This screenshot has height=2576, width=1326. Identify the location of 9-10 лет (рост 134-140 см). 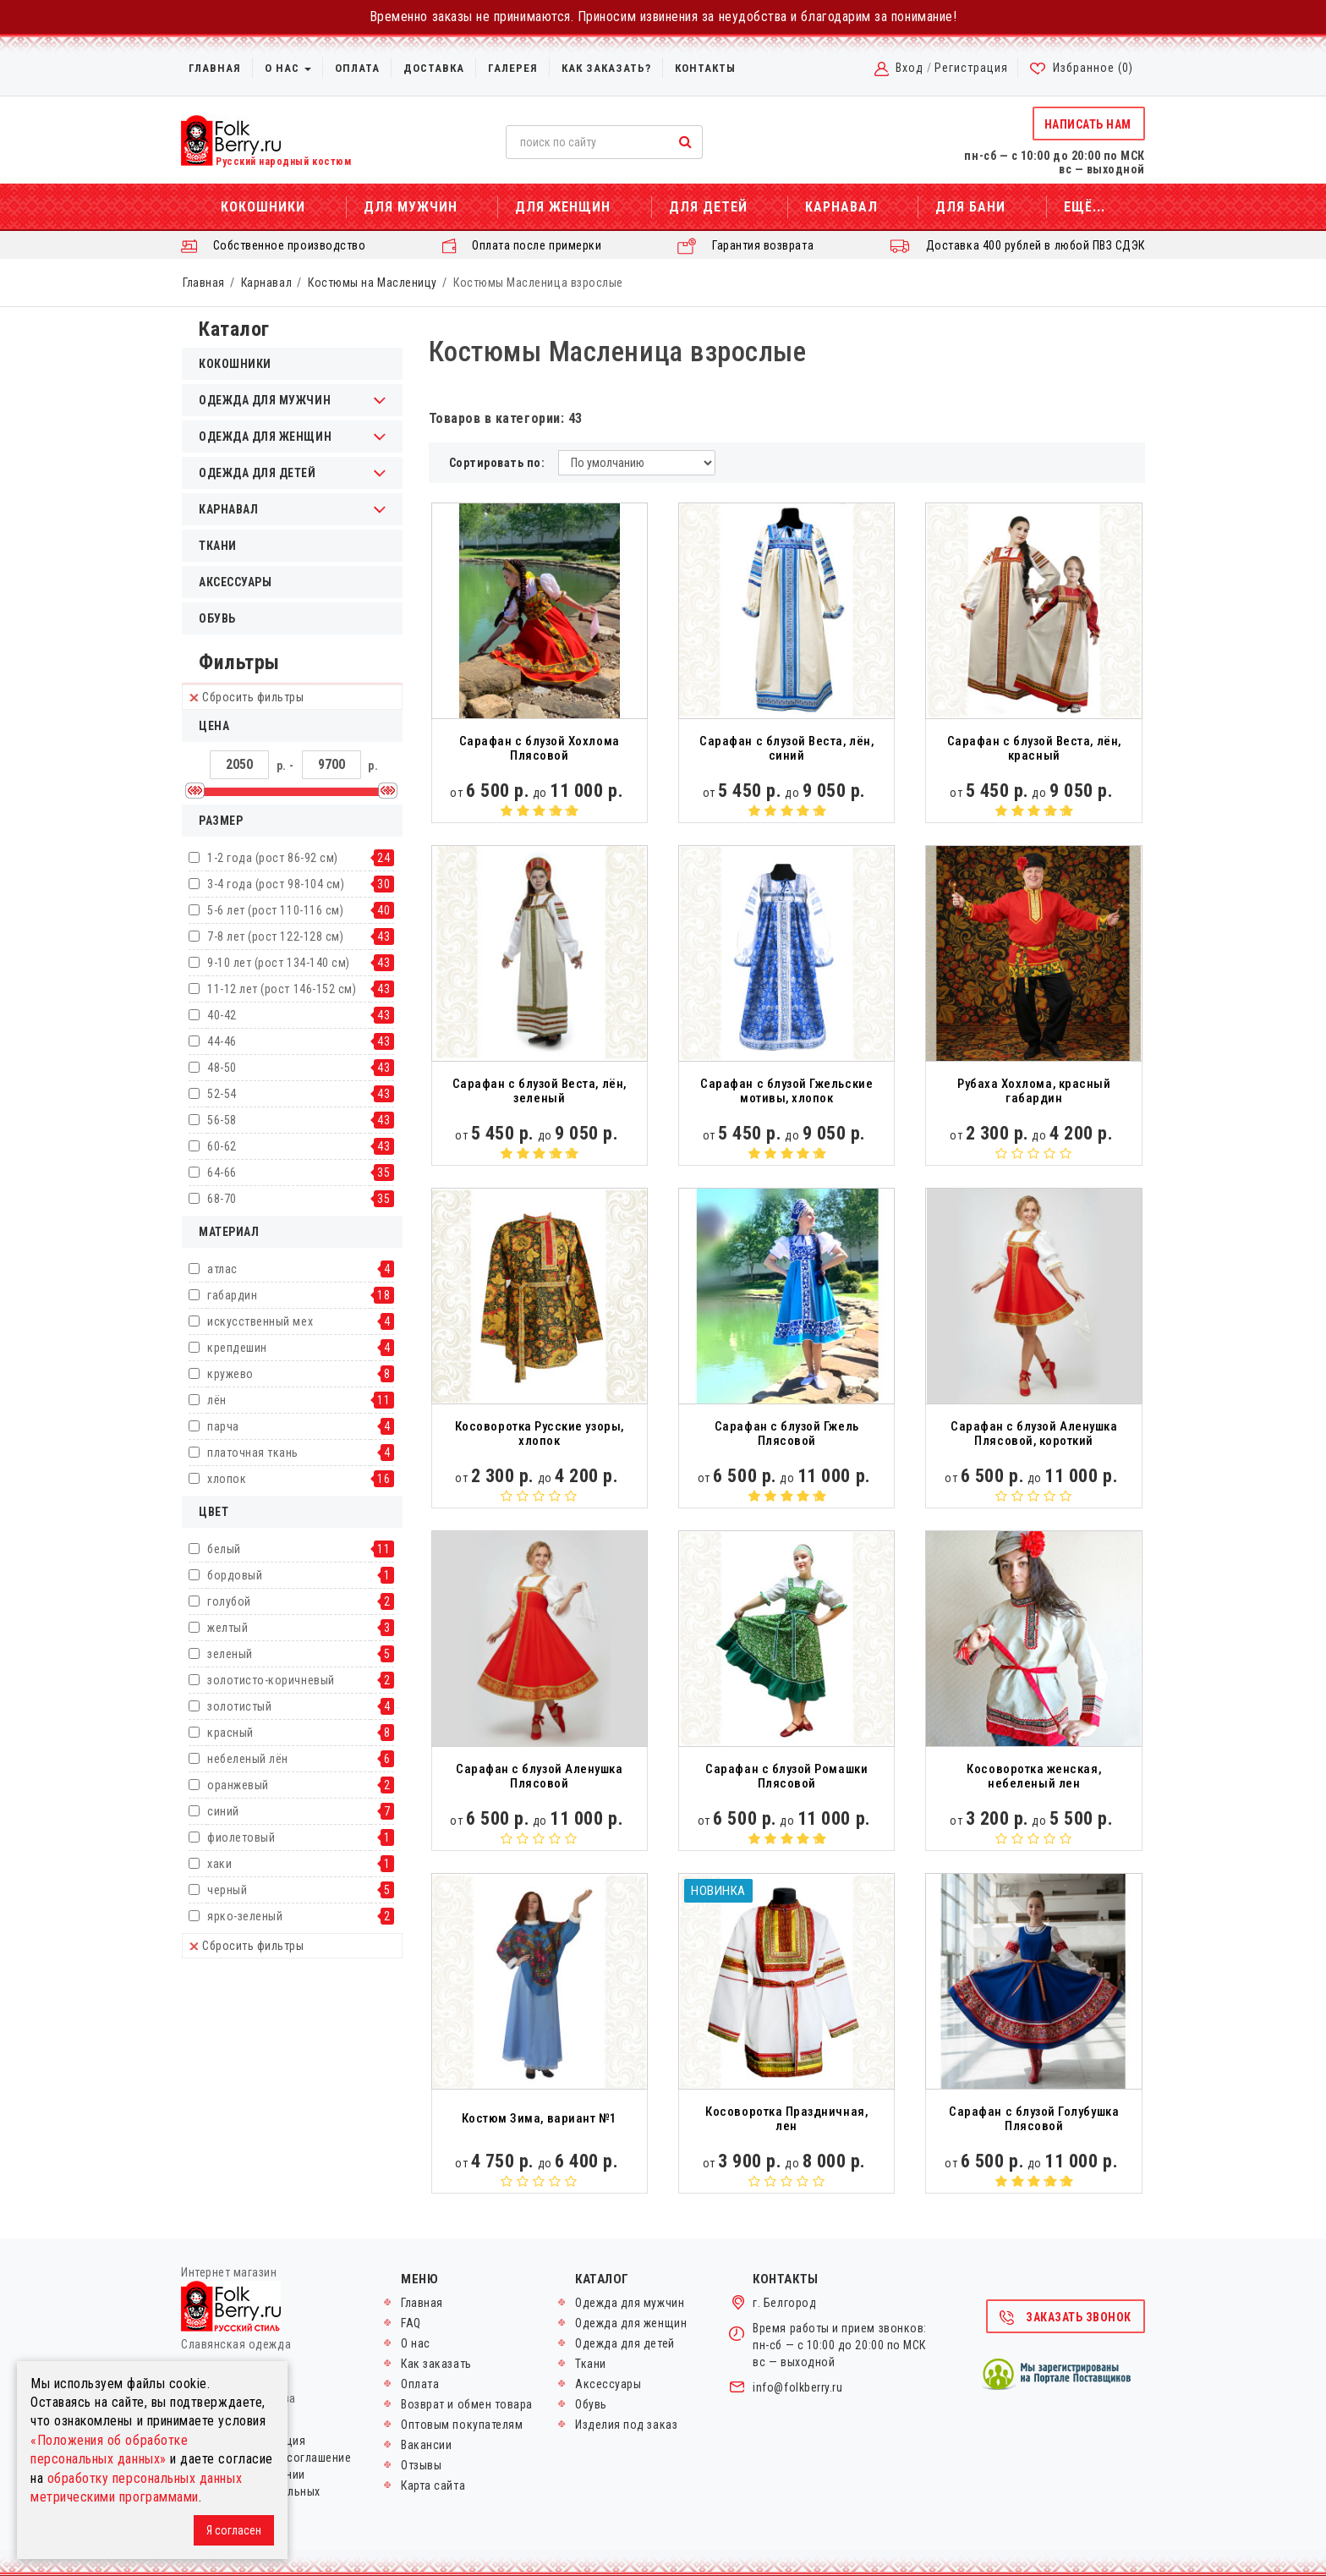
(278, 962).